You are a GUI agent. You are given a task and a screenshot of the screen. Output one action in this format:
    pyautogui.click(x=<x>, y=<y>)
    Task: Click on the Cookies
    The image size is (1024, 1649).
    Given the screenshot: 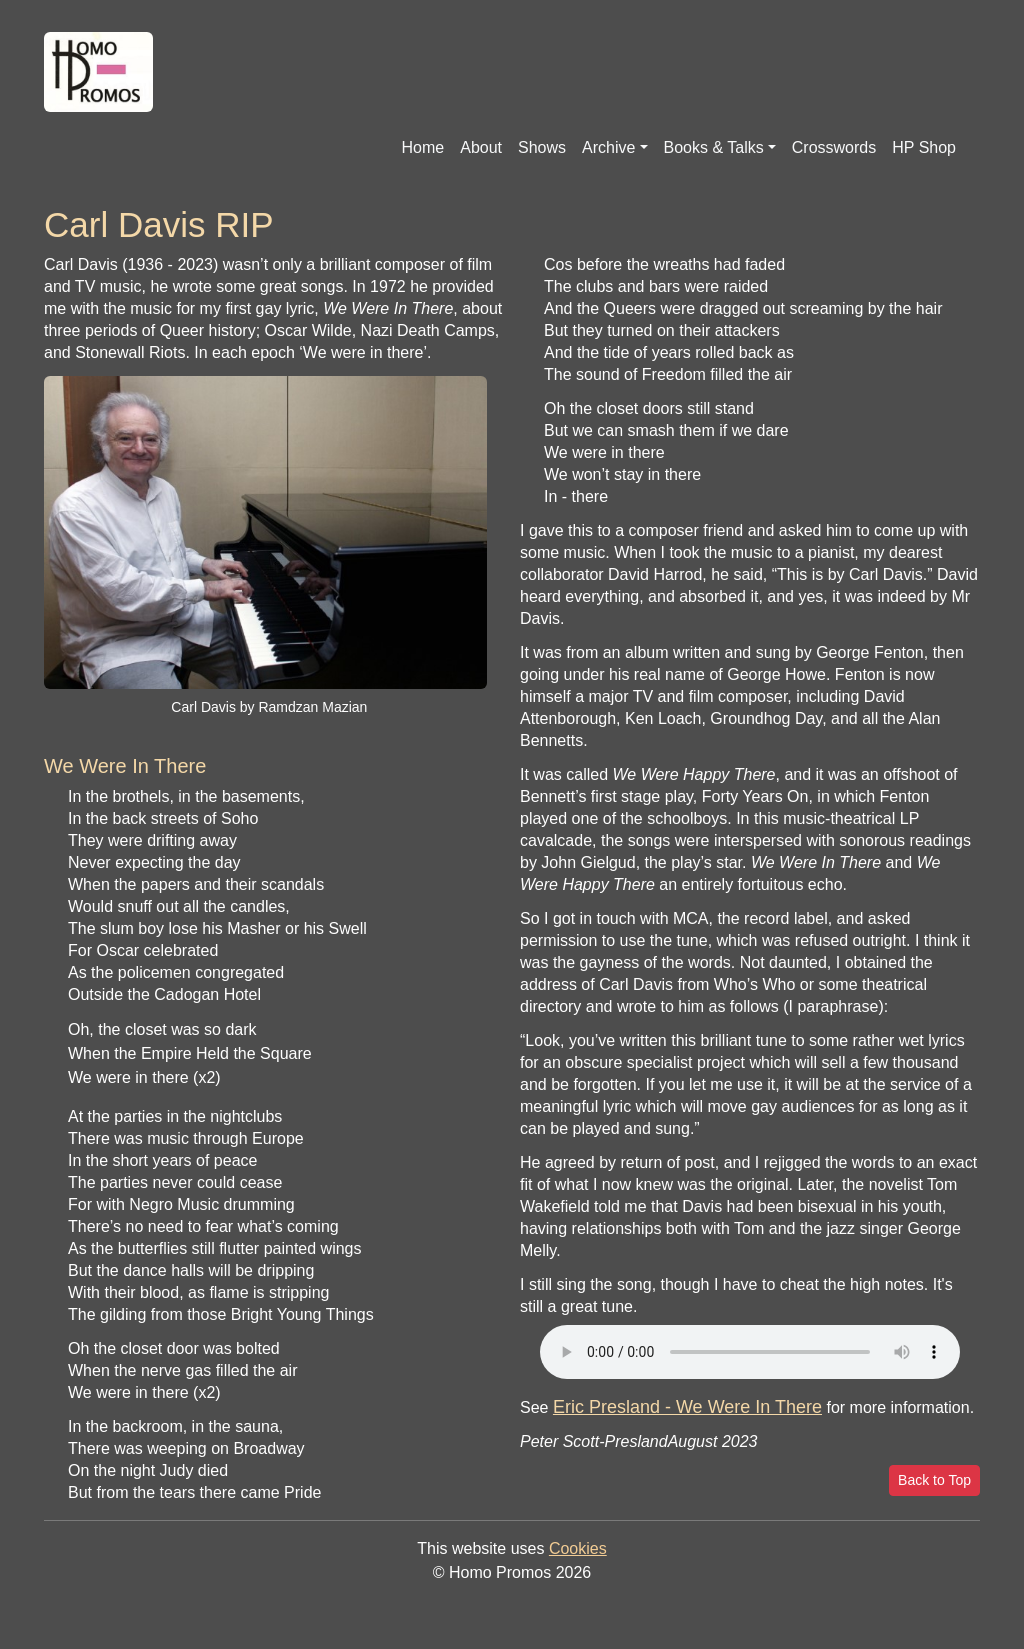 What is the action you would take?
    pyautogui.click(x=578, y=1548)
    